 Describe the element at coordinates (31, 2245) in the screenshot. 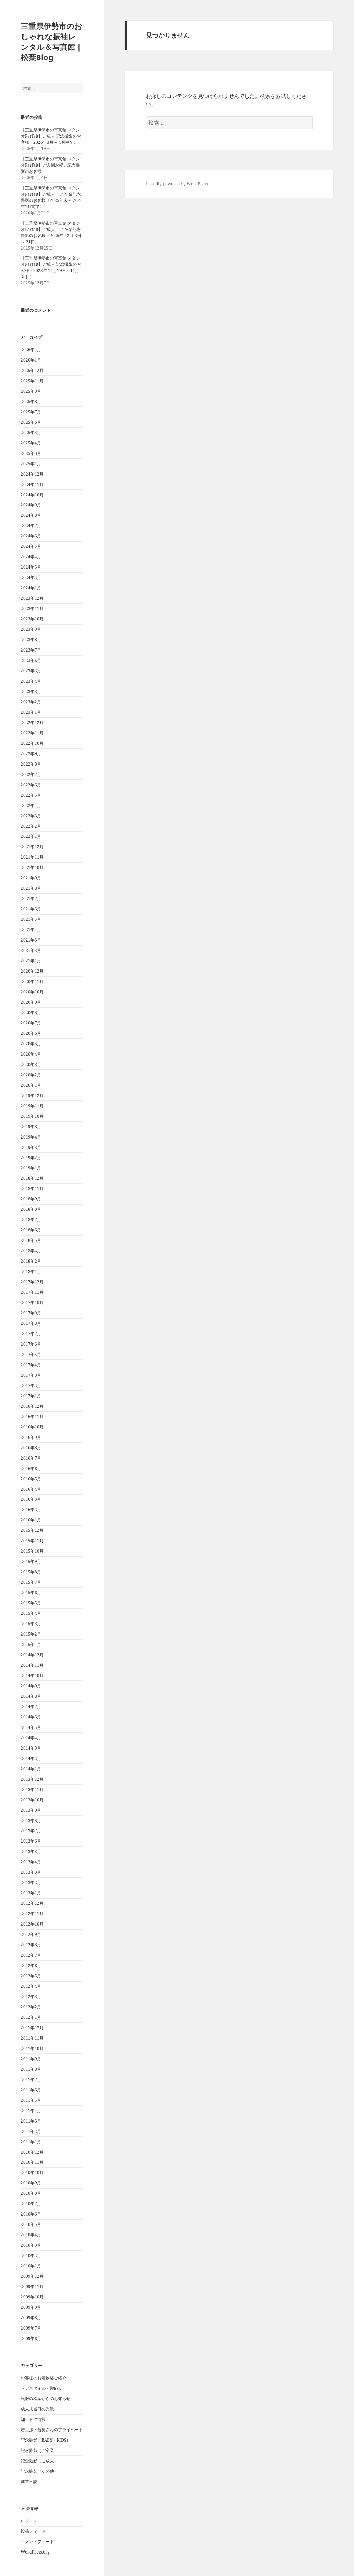

I see `2010年3月` at that location.